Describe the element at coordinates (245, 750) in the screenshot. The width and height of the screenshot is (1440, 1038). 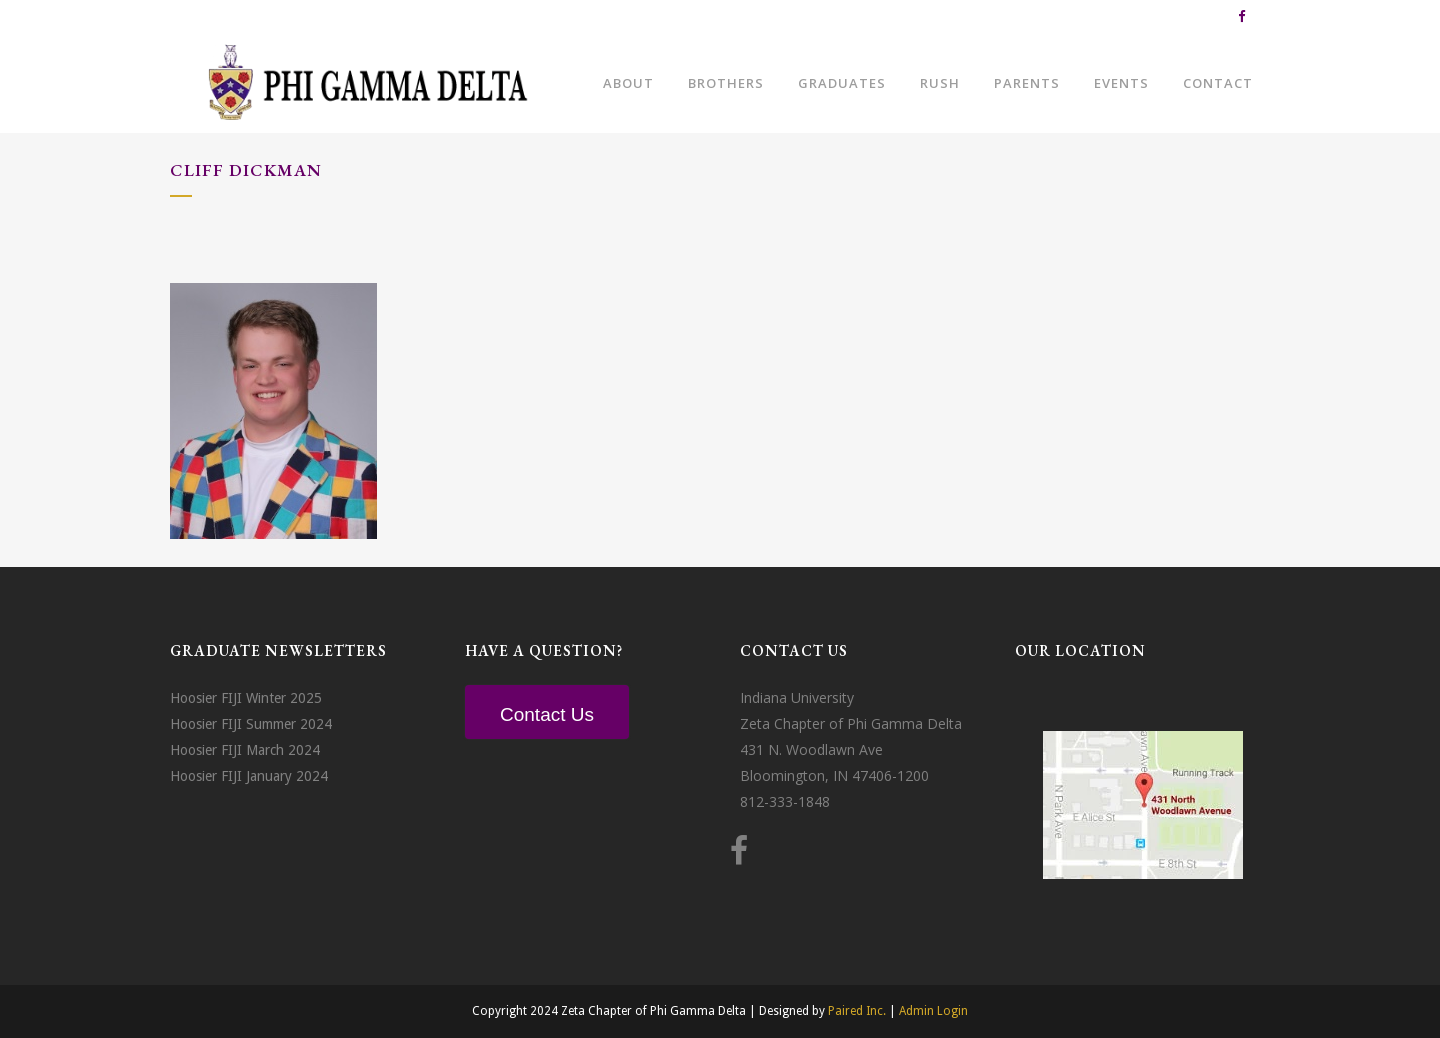
I see `Hoosier FIJI March 2024` at that location.